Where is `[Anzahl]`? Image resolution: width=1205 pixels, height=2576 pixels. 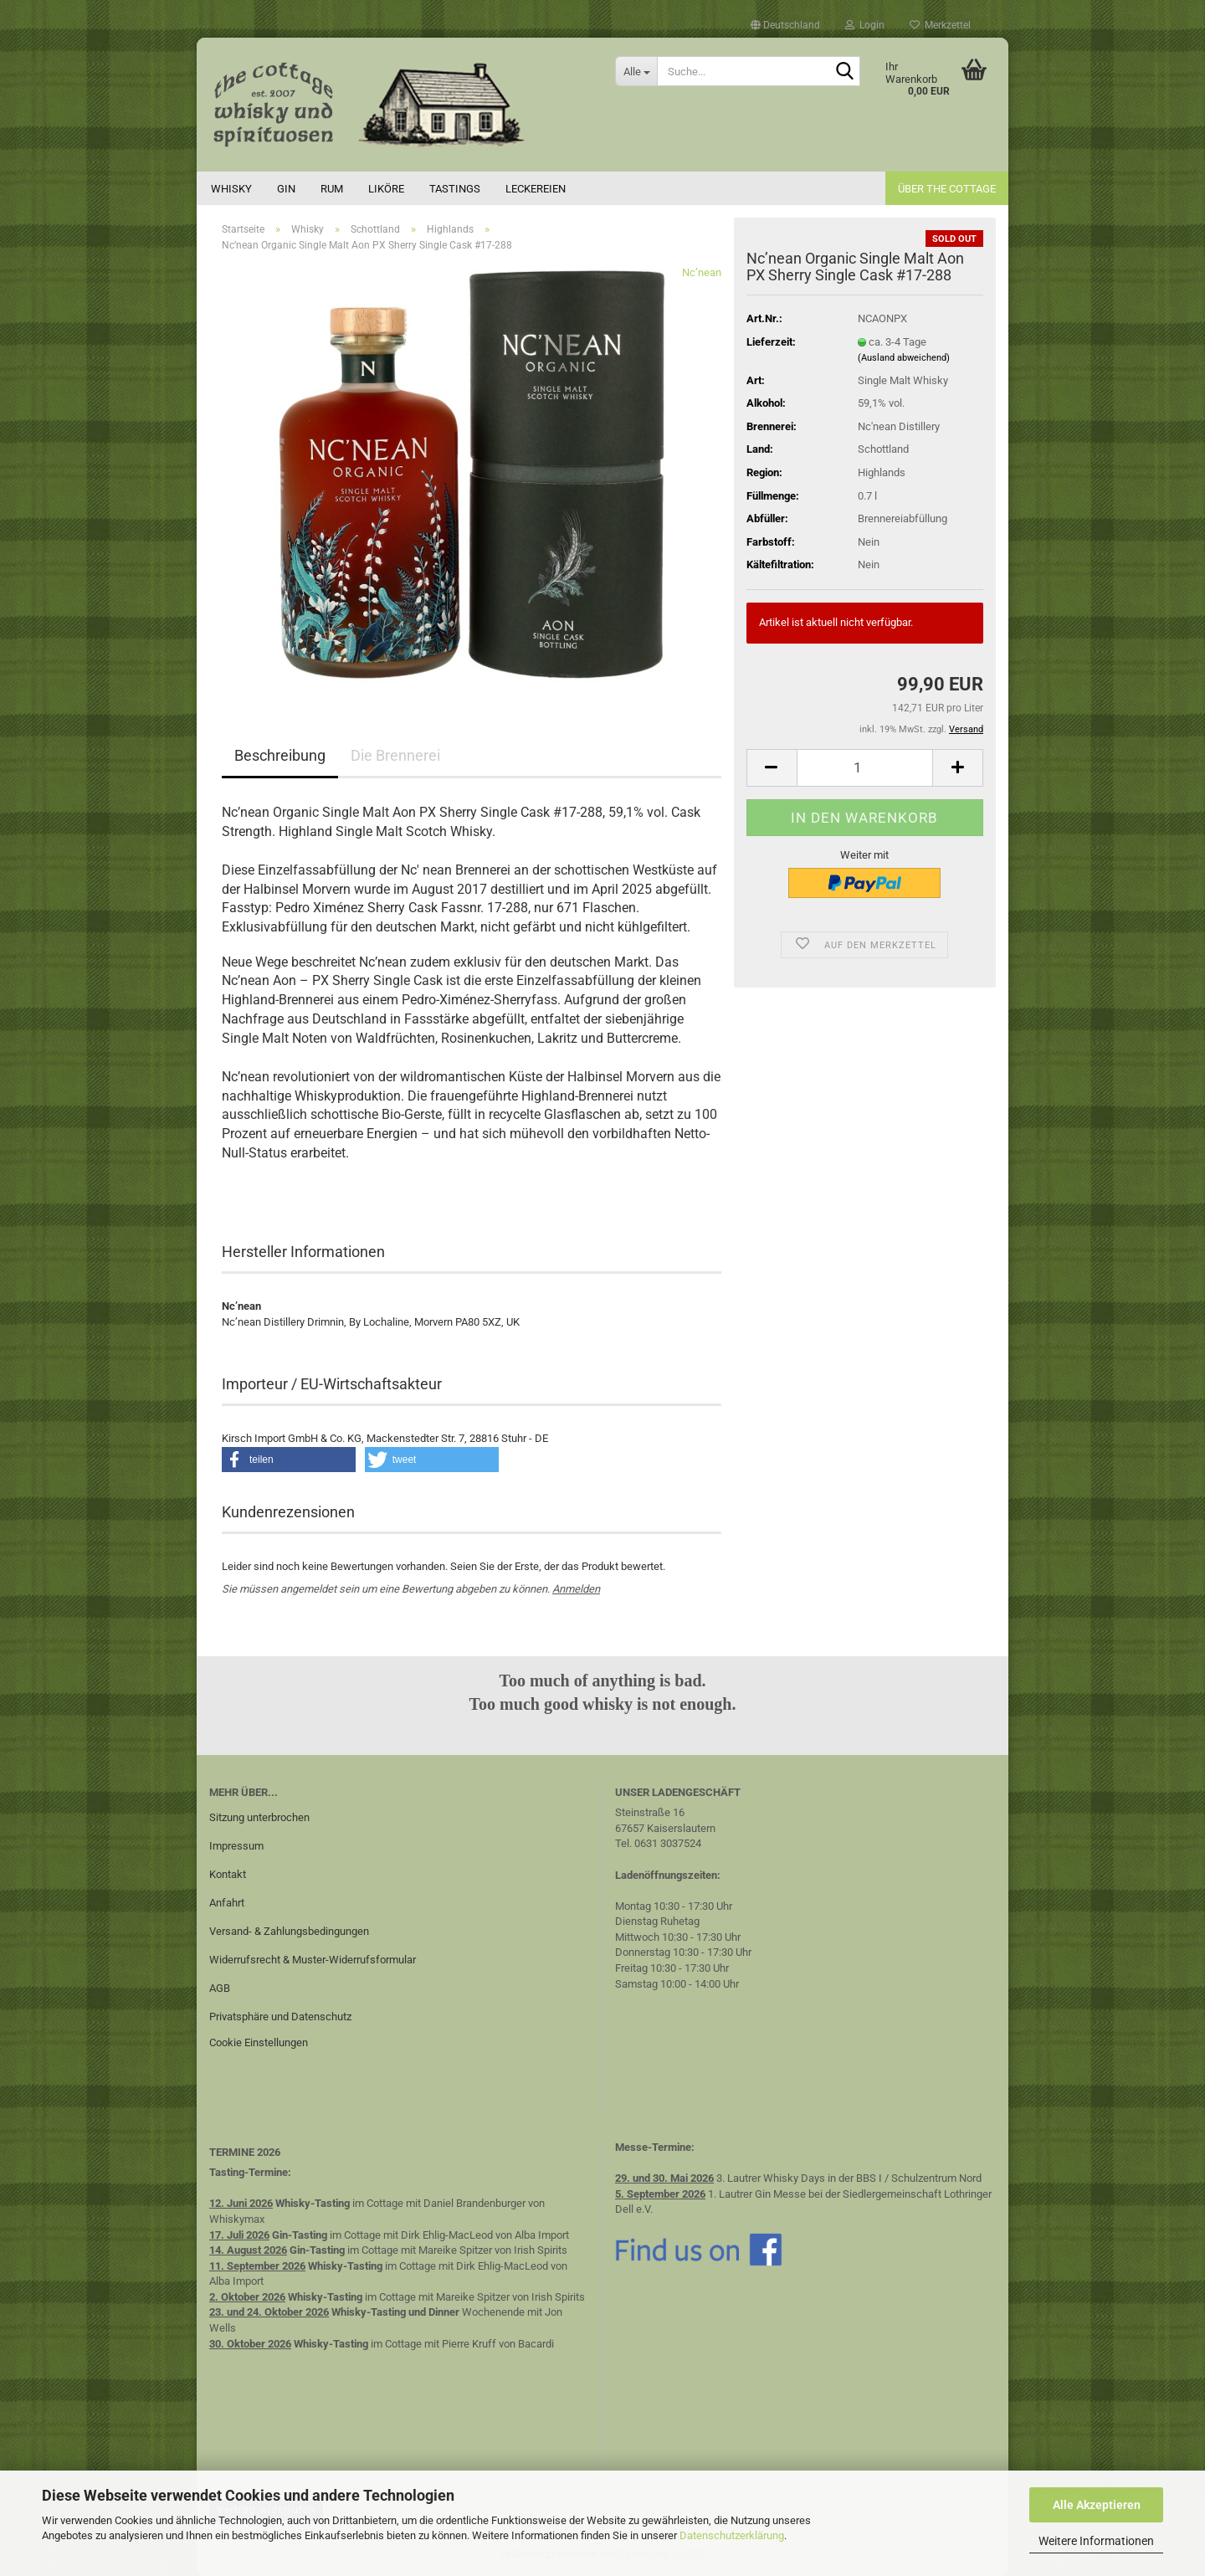
[Anzahl] is located at coordinates (865, 768).